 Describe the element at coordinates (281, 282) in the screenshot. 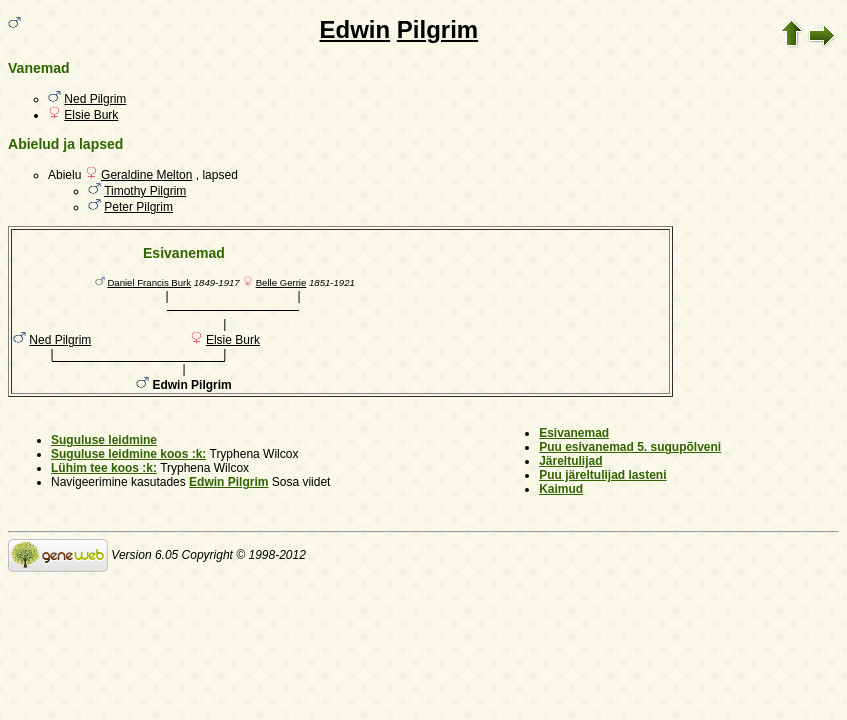

I see `Belle Gerrie` at that location.